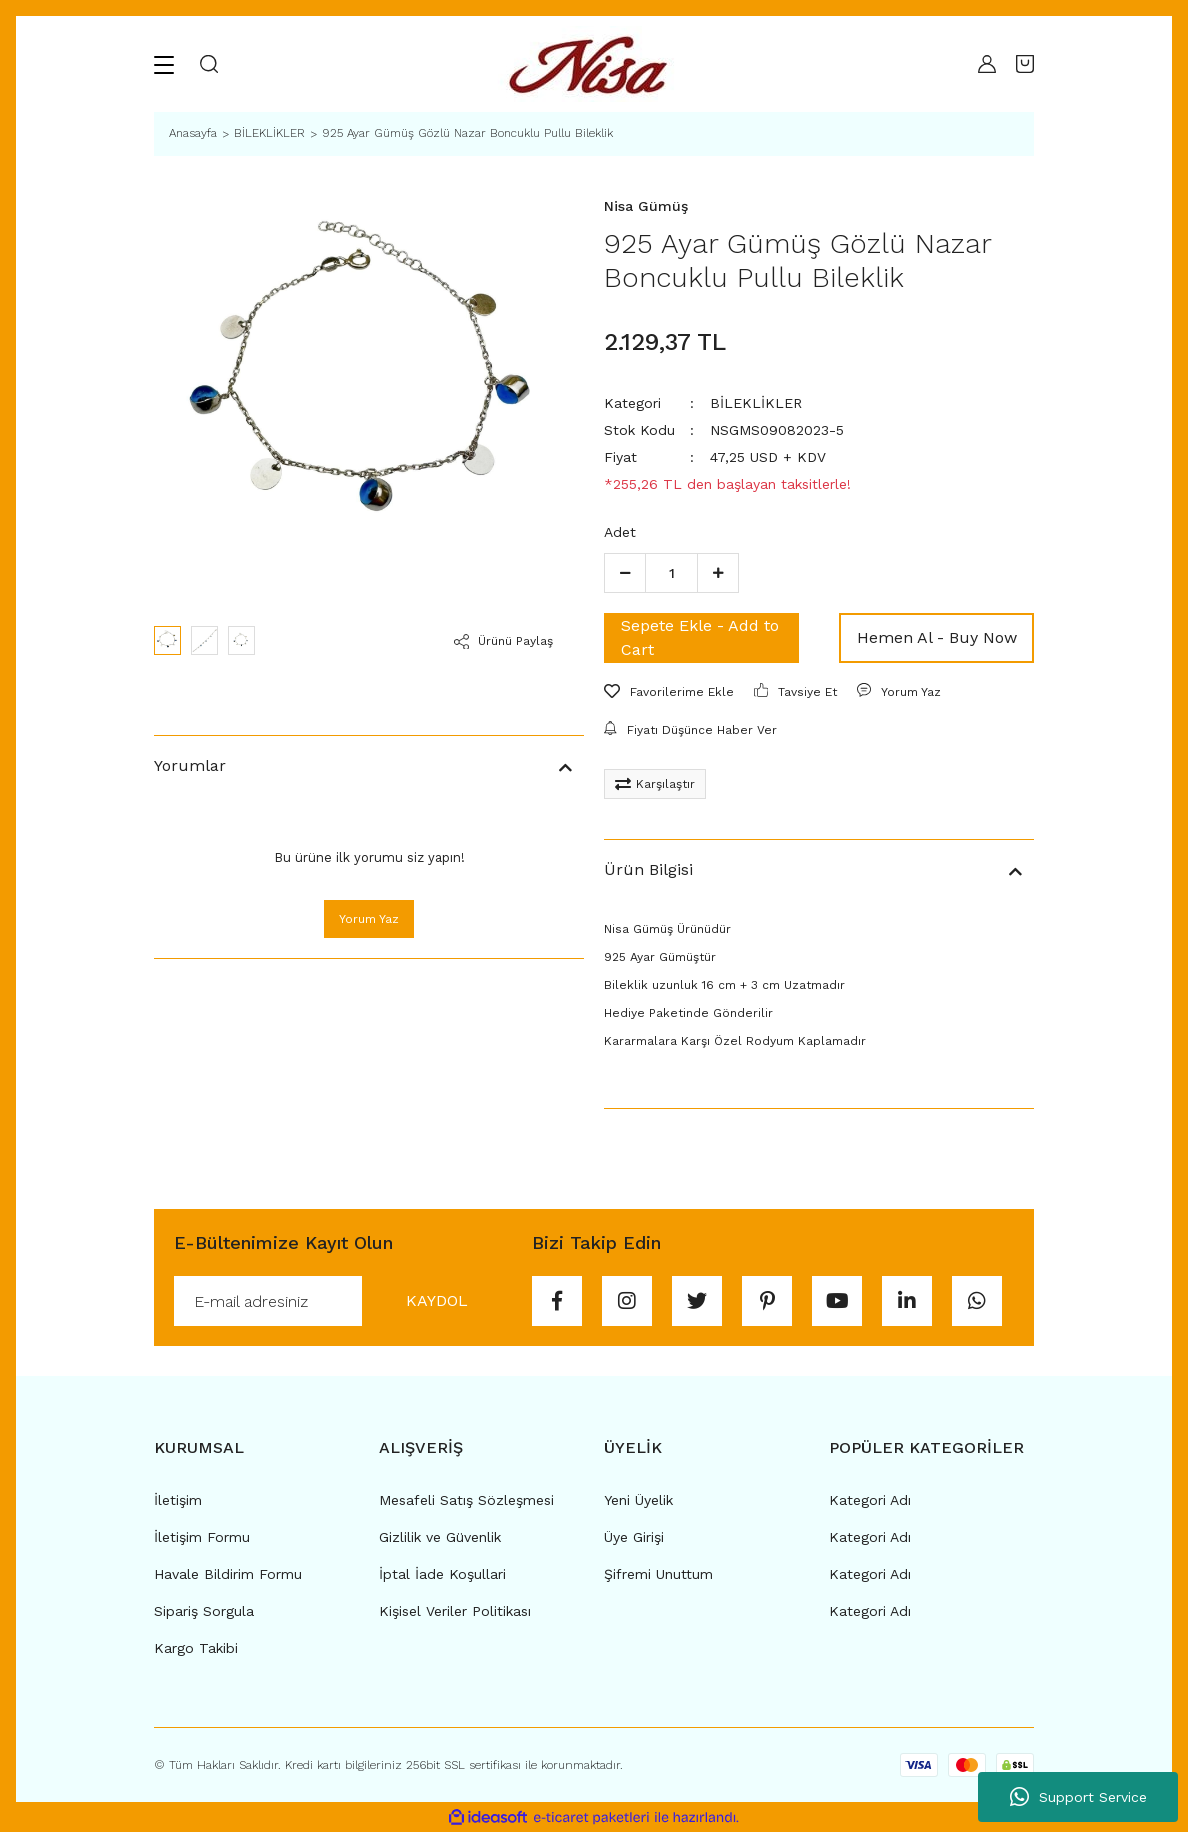 This screenshot has width=1188, height=1832. I want to click on Üye Girişi, so click(634, 1537).